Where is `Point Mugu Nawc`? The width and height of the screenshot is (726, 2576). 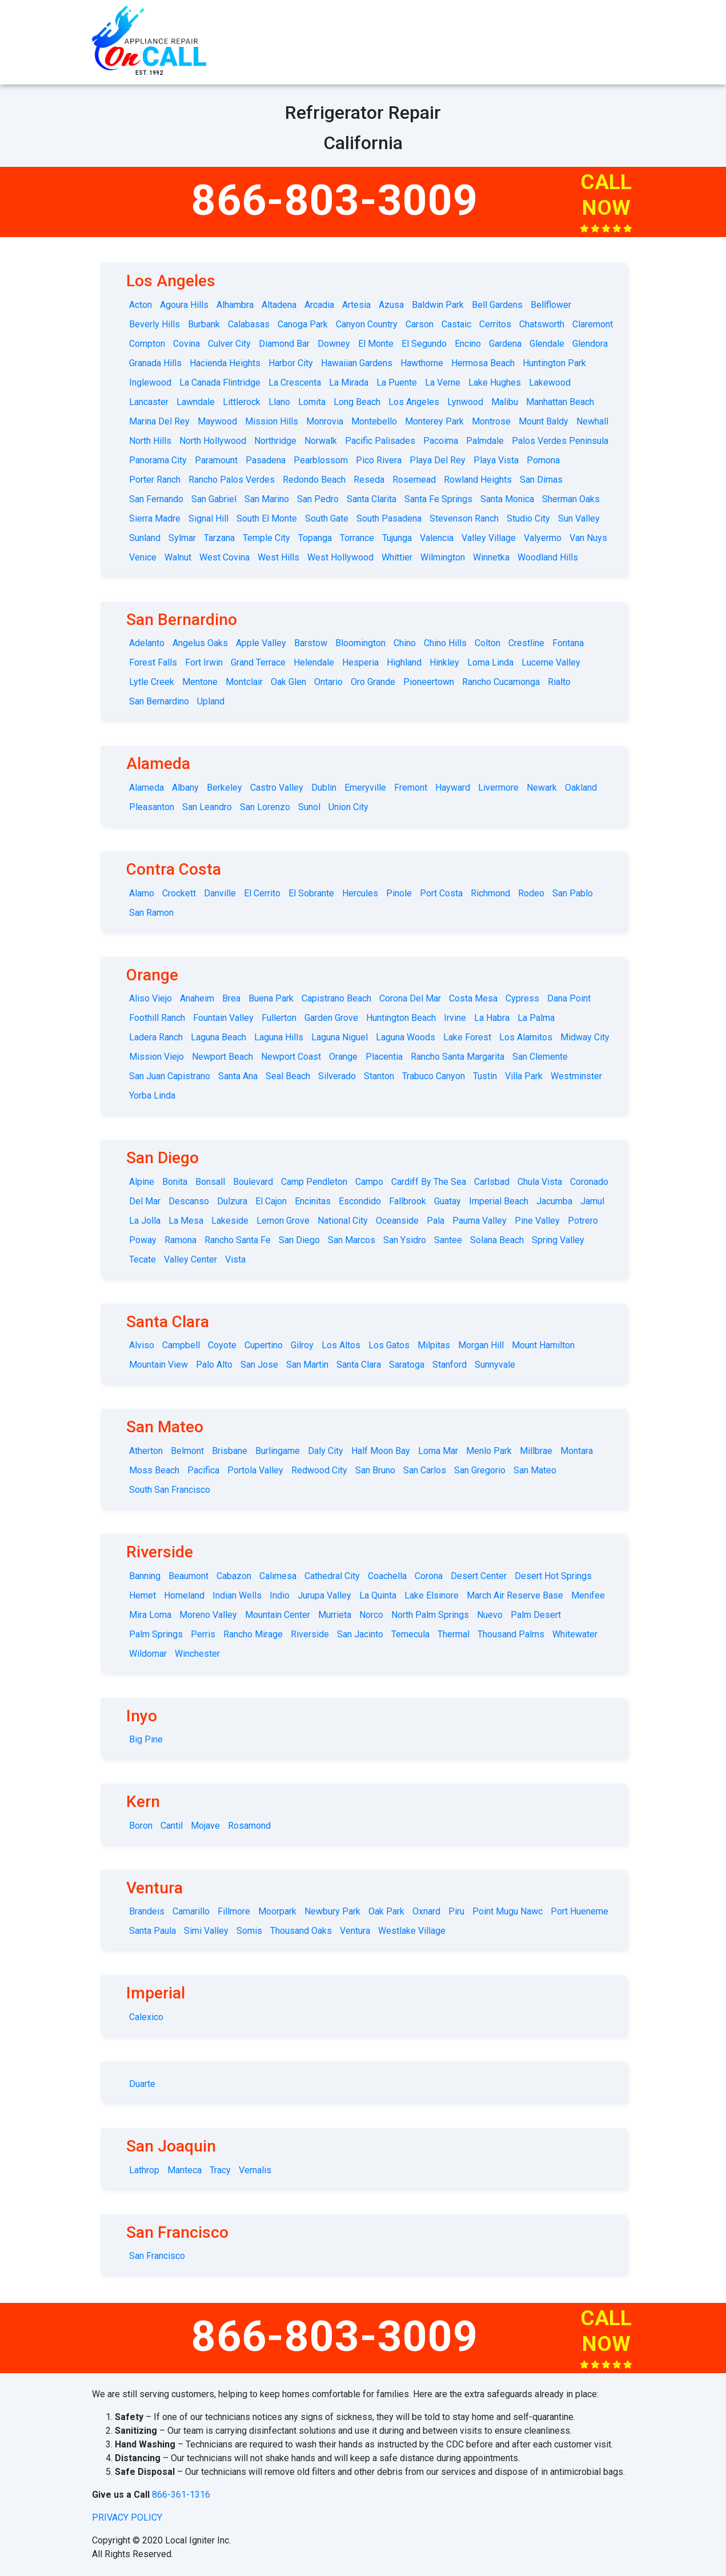 Point Mugu Nawc is located at coordinates (507, 1911).